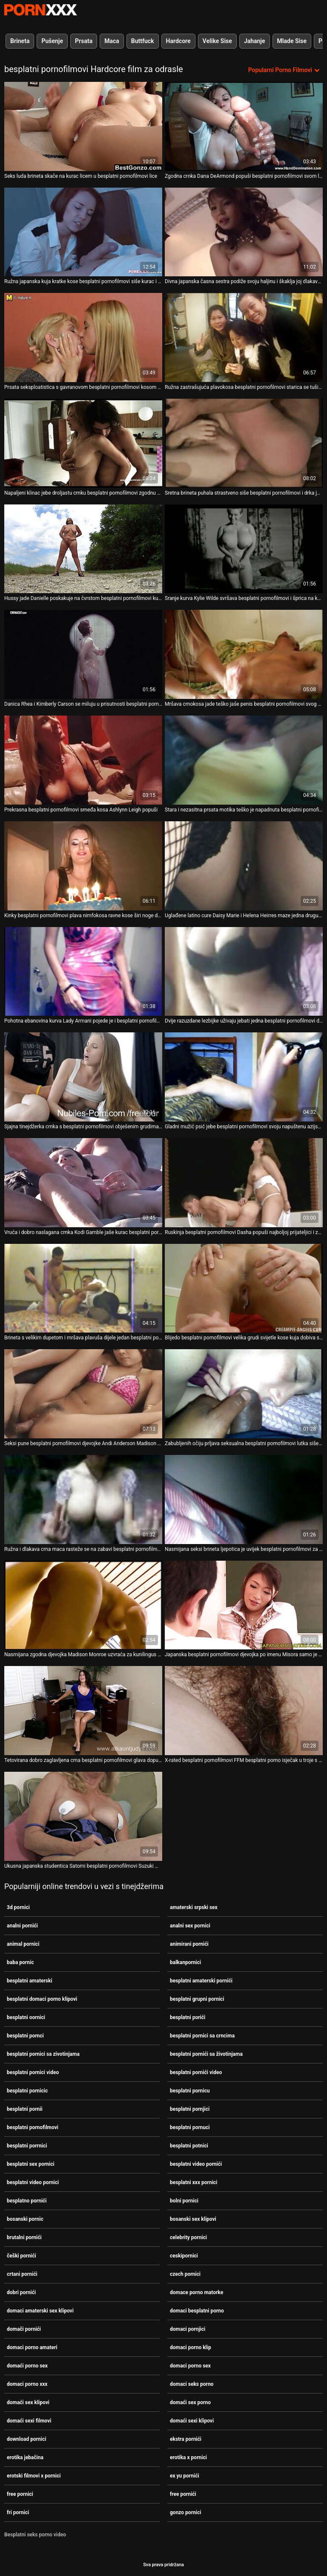 The width and height of the screenshot is (327, 2576). I want to click on besplatni pornofilmovi, so click(32, 2127).